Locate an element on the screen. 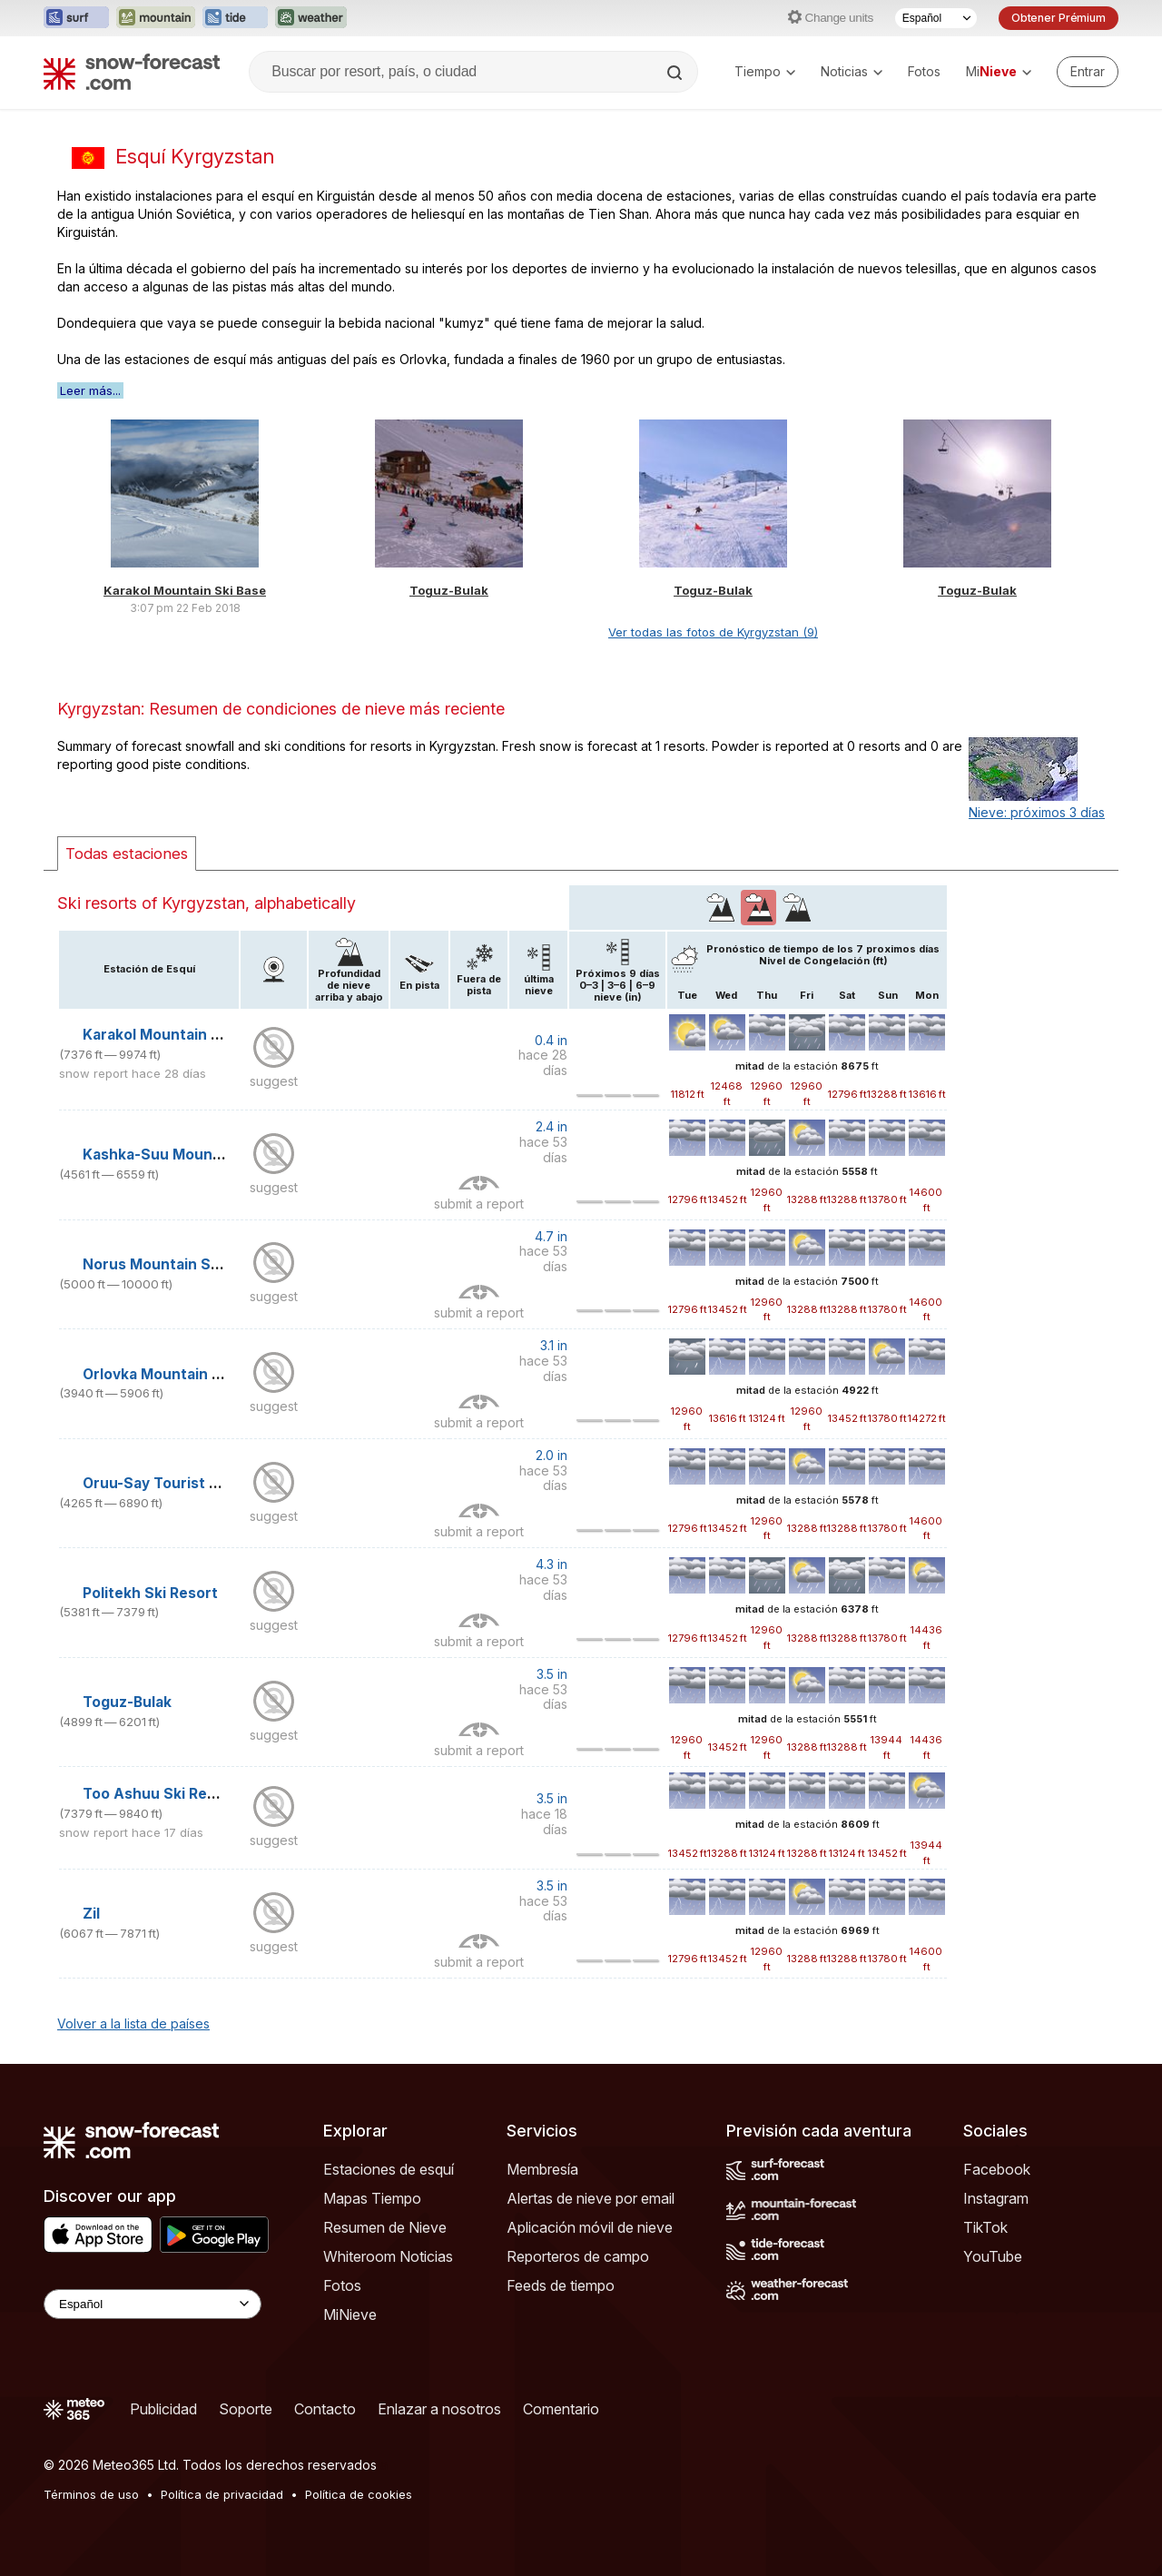  YouTube is located at coordinates (992, 2256).